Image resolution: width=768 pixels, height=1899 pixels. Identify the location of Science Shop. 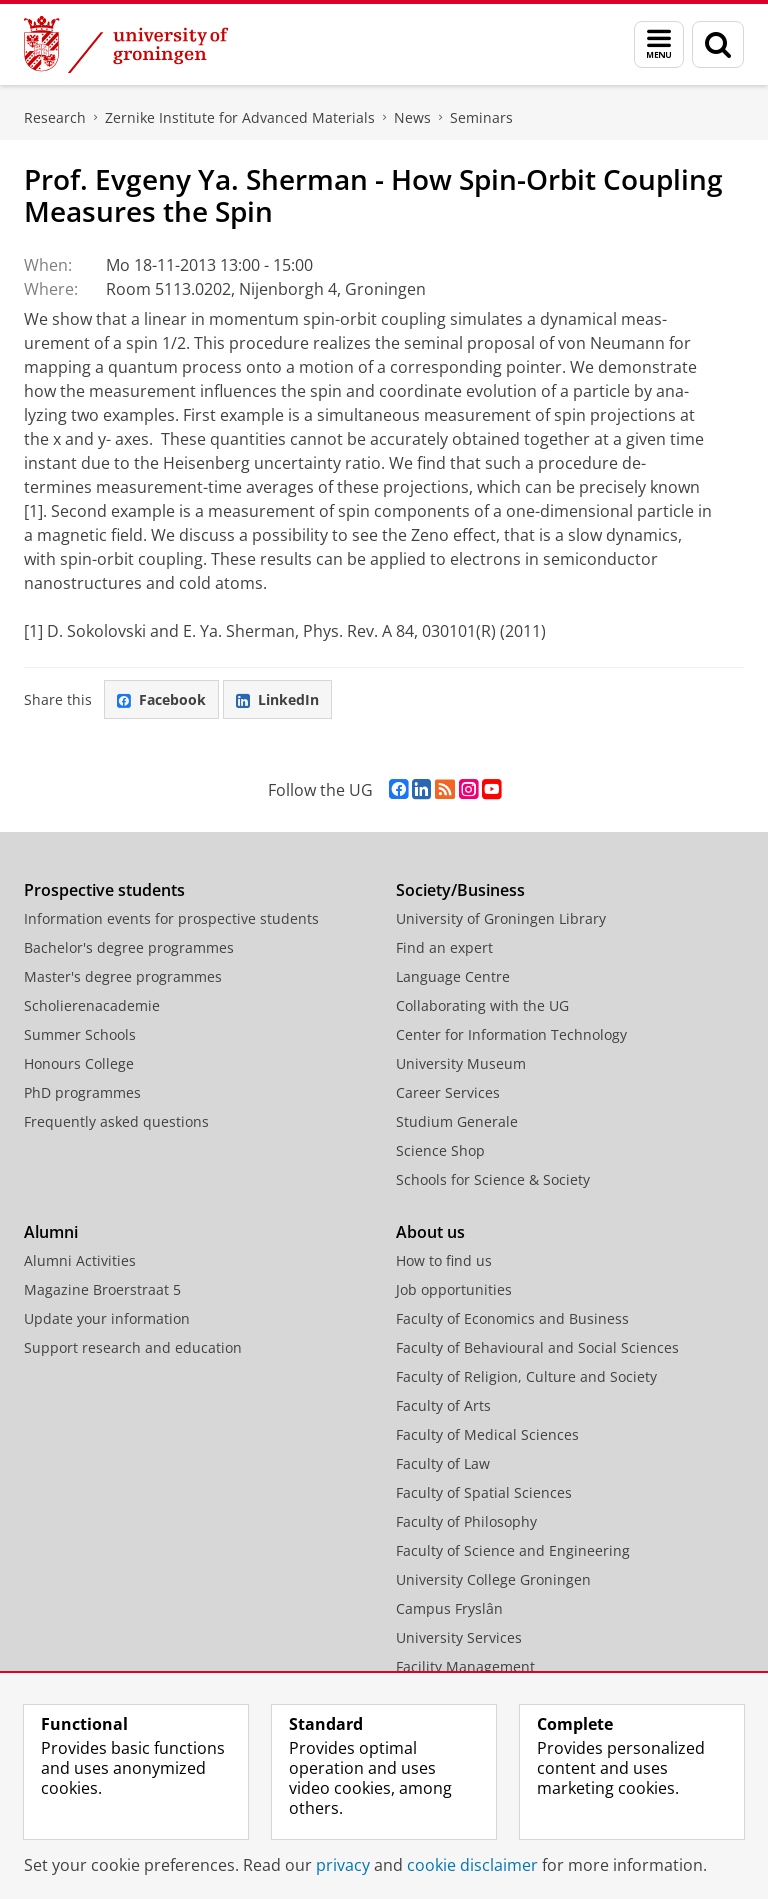
(440, 1150).